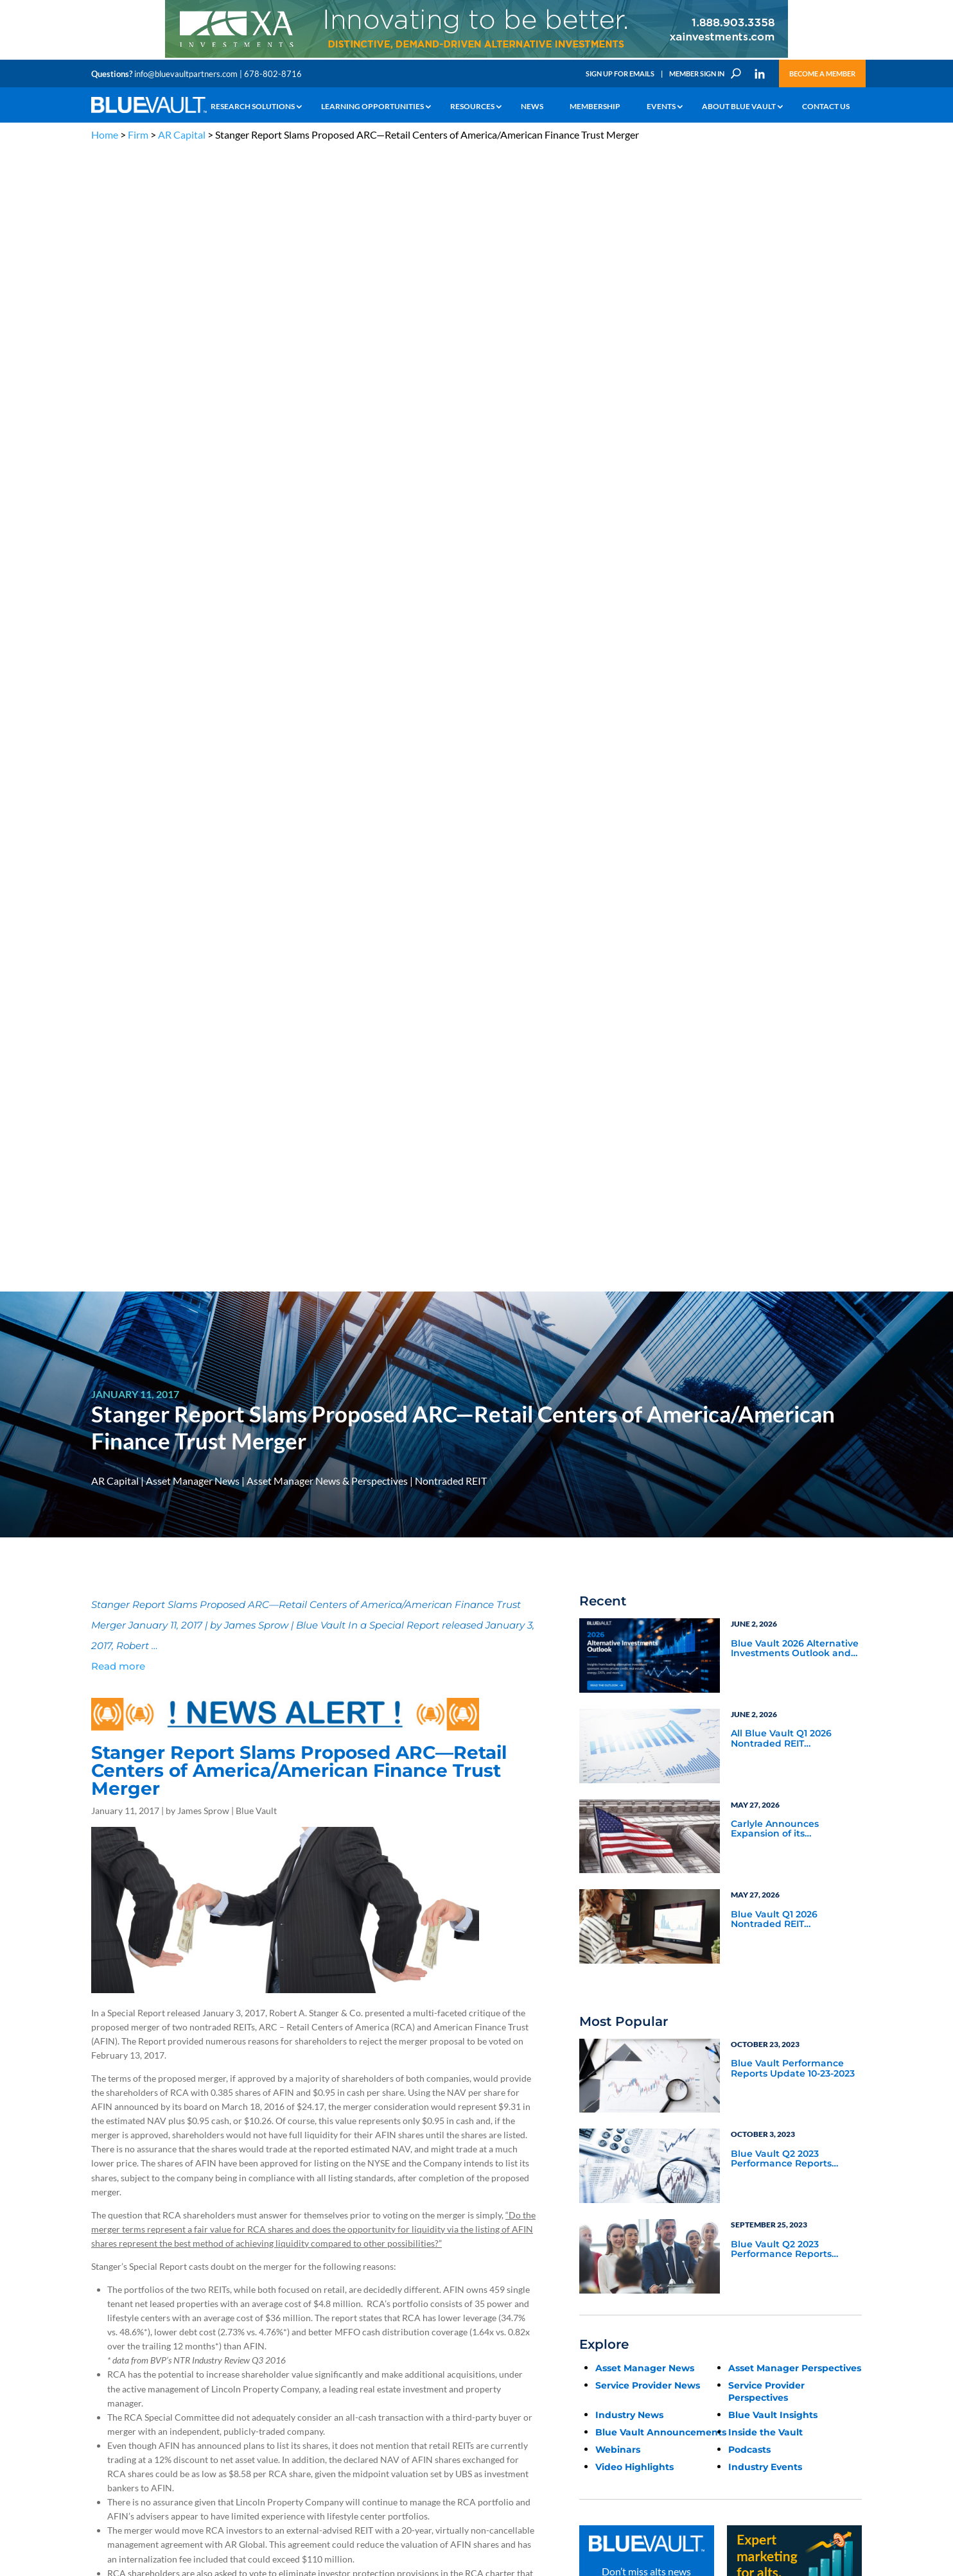 Image resolution: width=953 pixels, height=2576 pixels. Describe the element at coordinates (749, 1309) in the screenshot. I see `Podcasts` at that location.